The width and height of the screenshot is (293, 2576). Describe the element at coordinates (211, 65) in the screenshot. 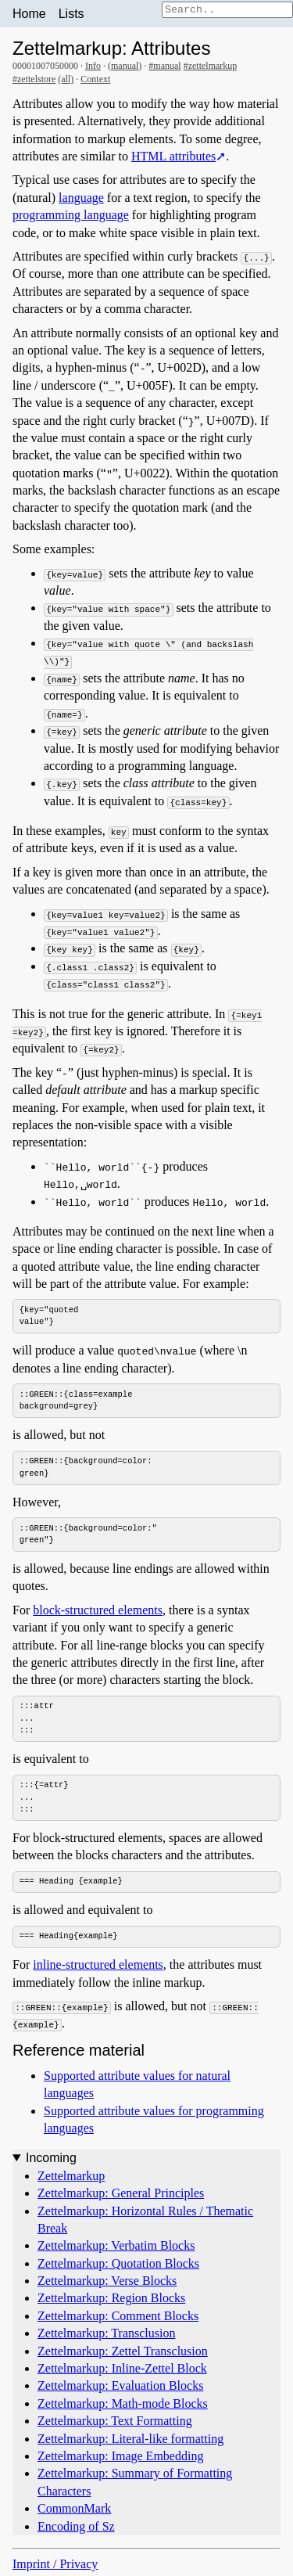

I see `#zettelmarkup` at that location.